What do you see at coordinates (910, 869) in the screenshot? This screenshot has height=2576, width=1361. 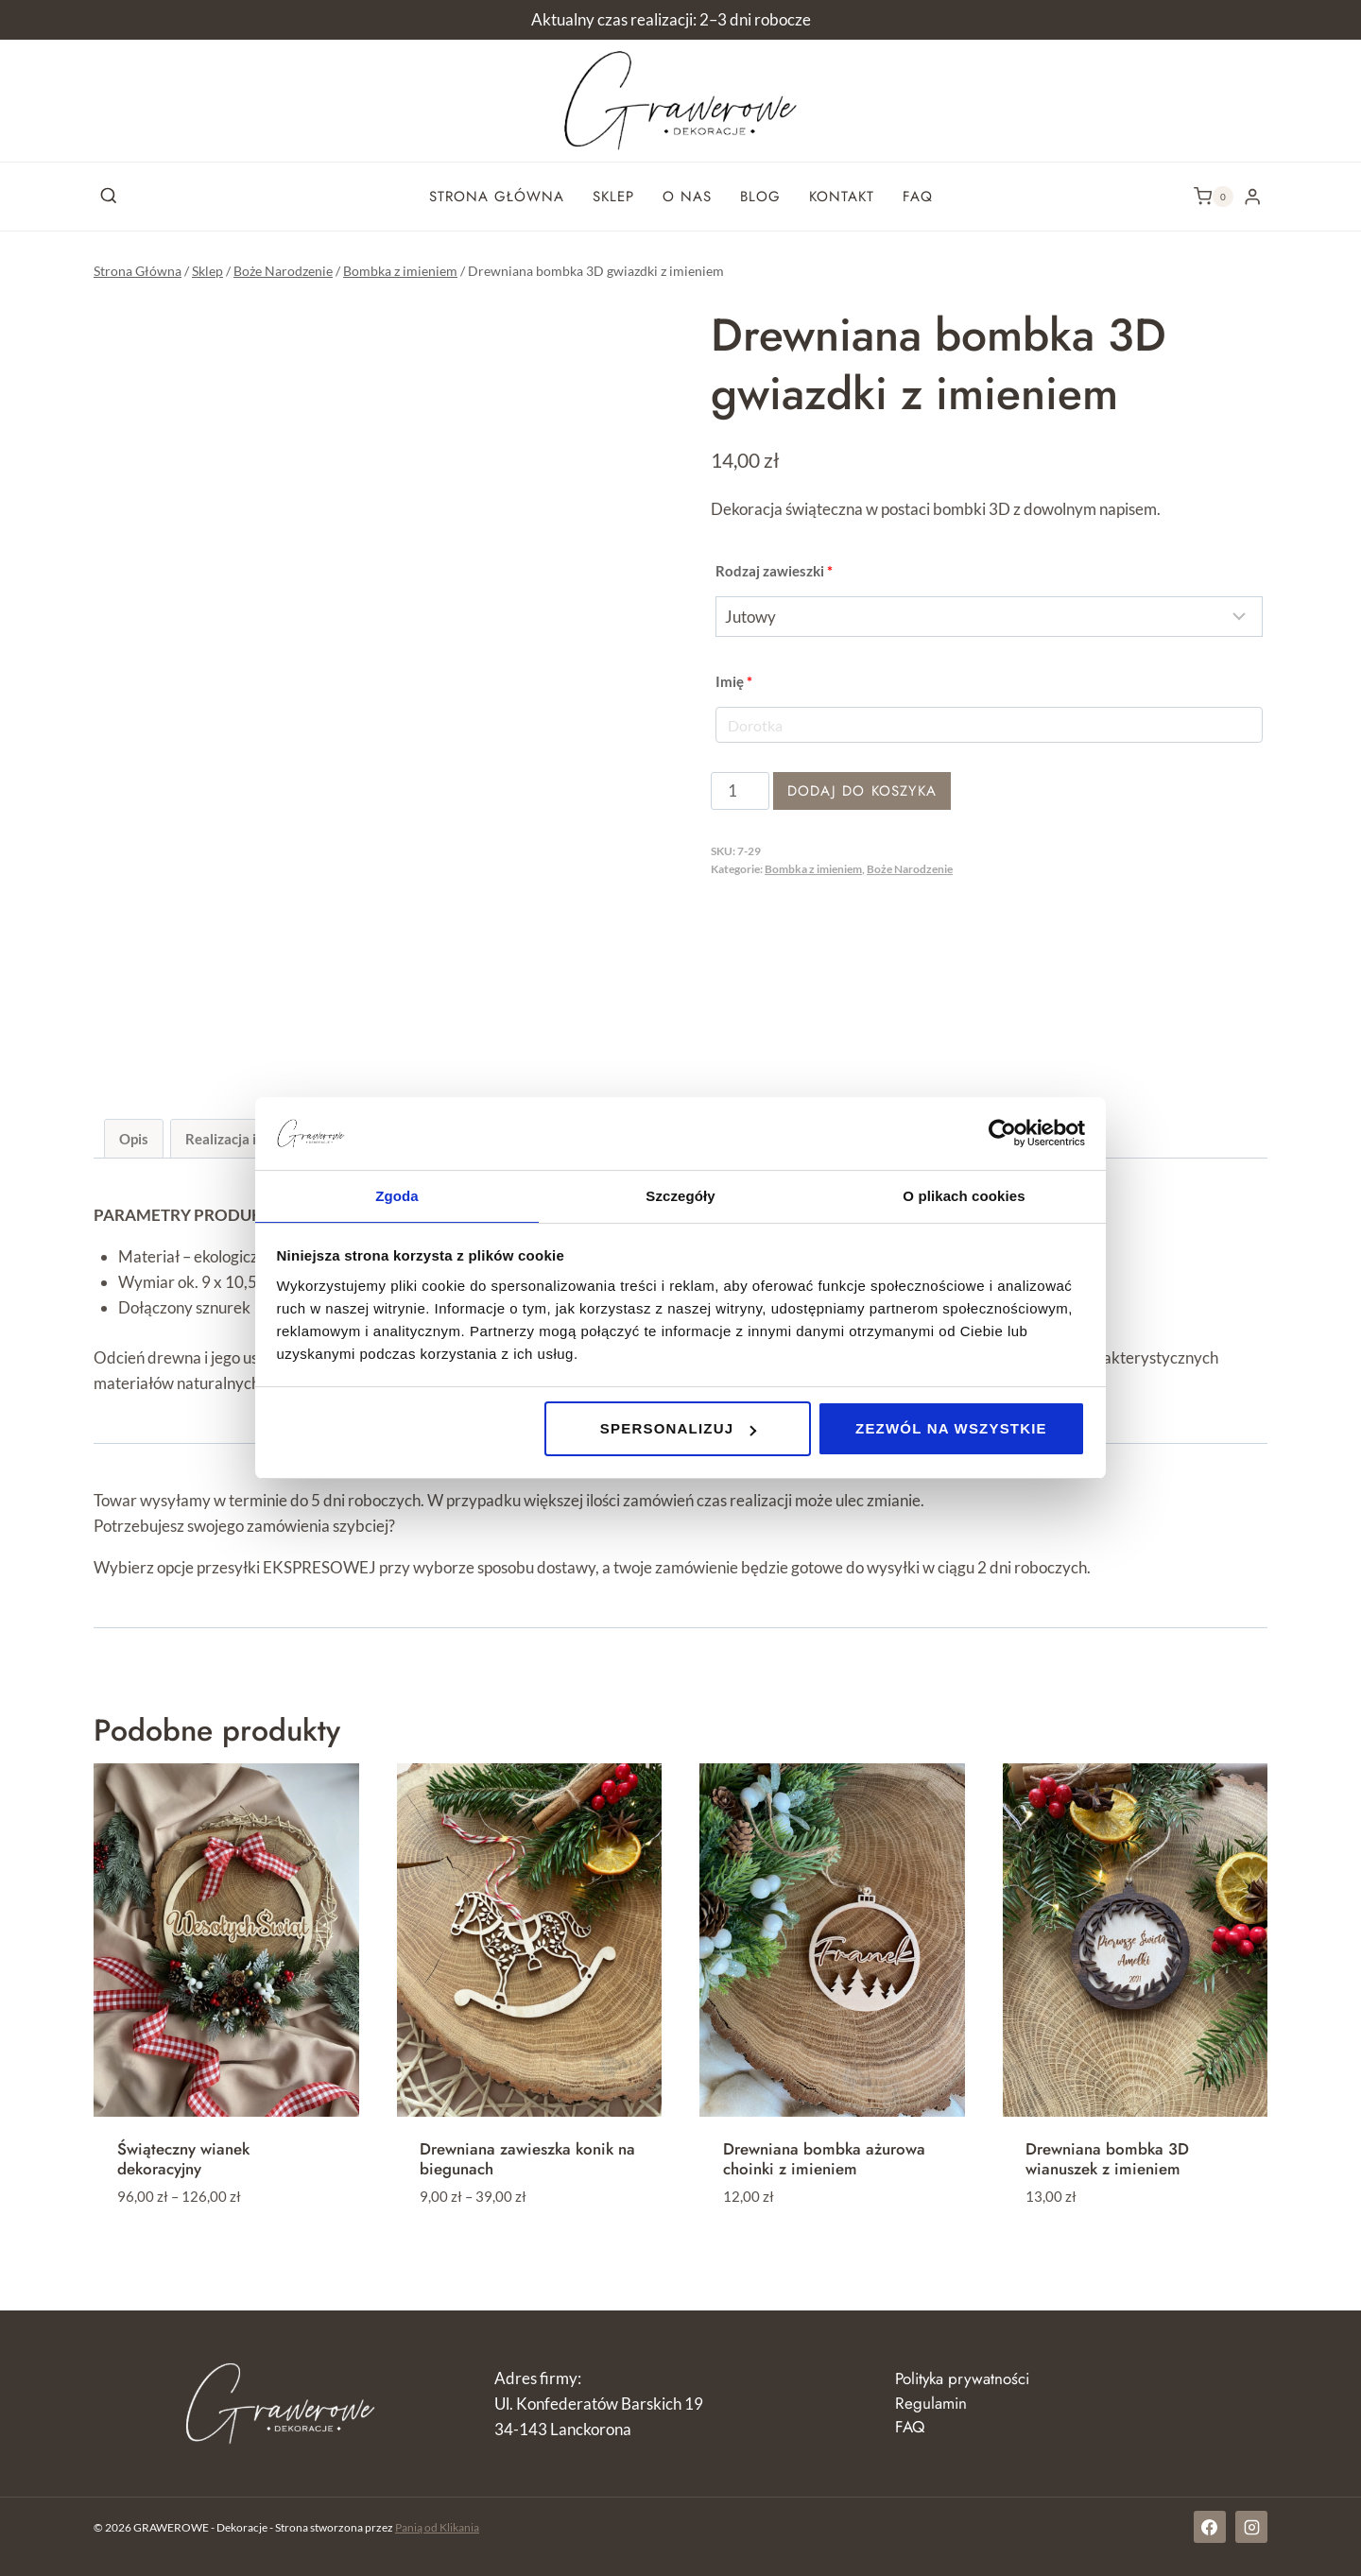 I see `Boże Narodzenie` at bounding box center [910, 869].